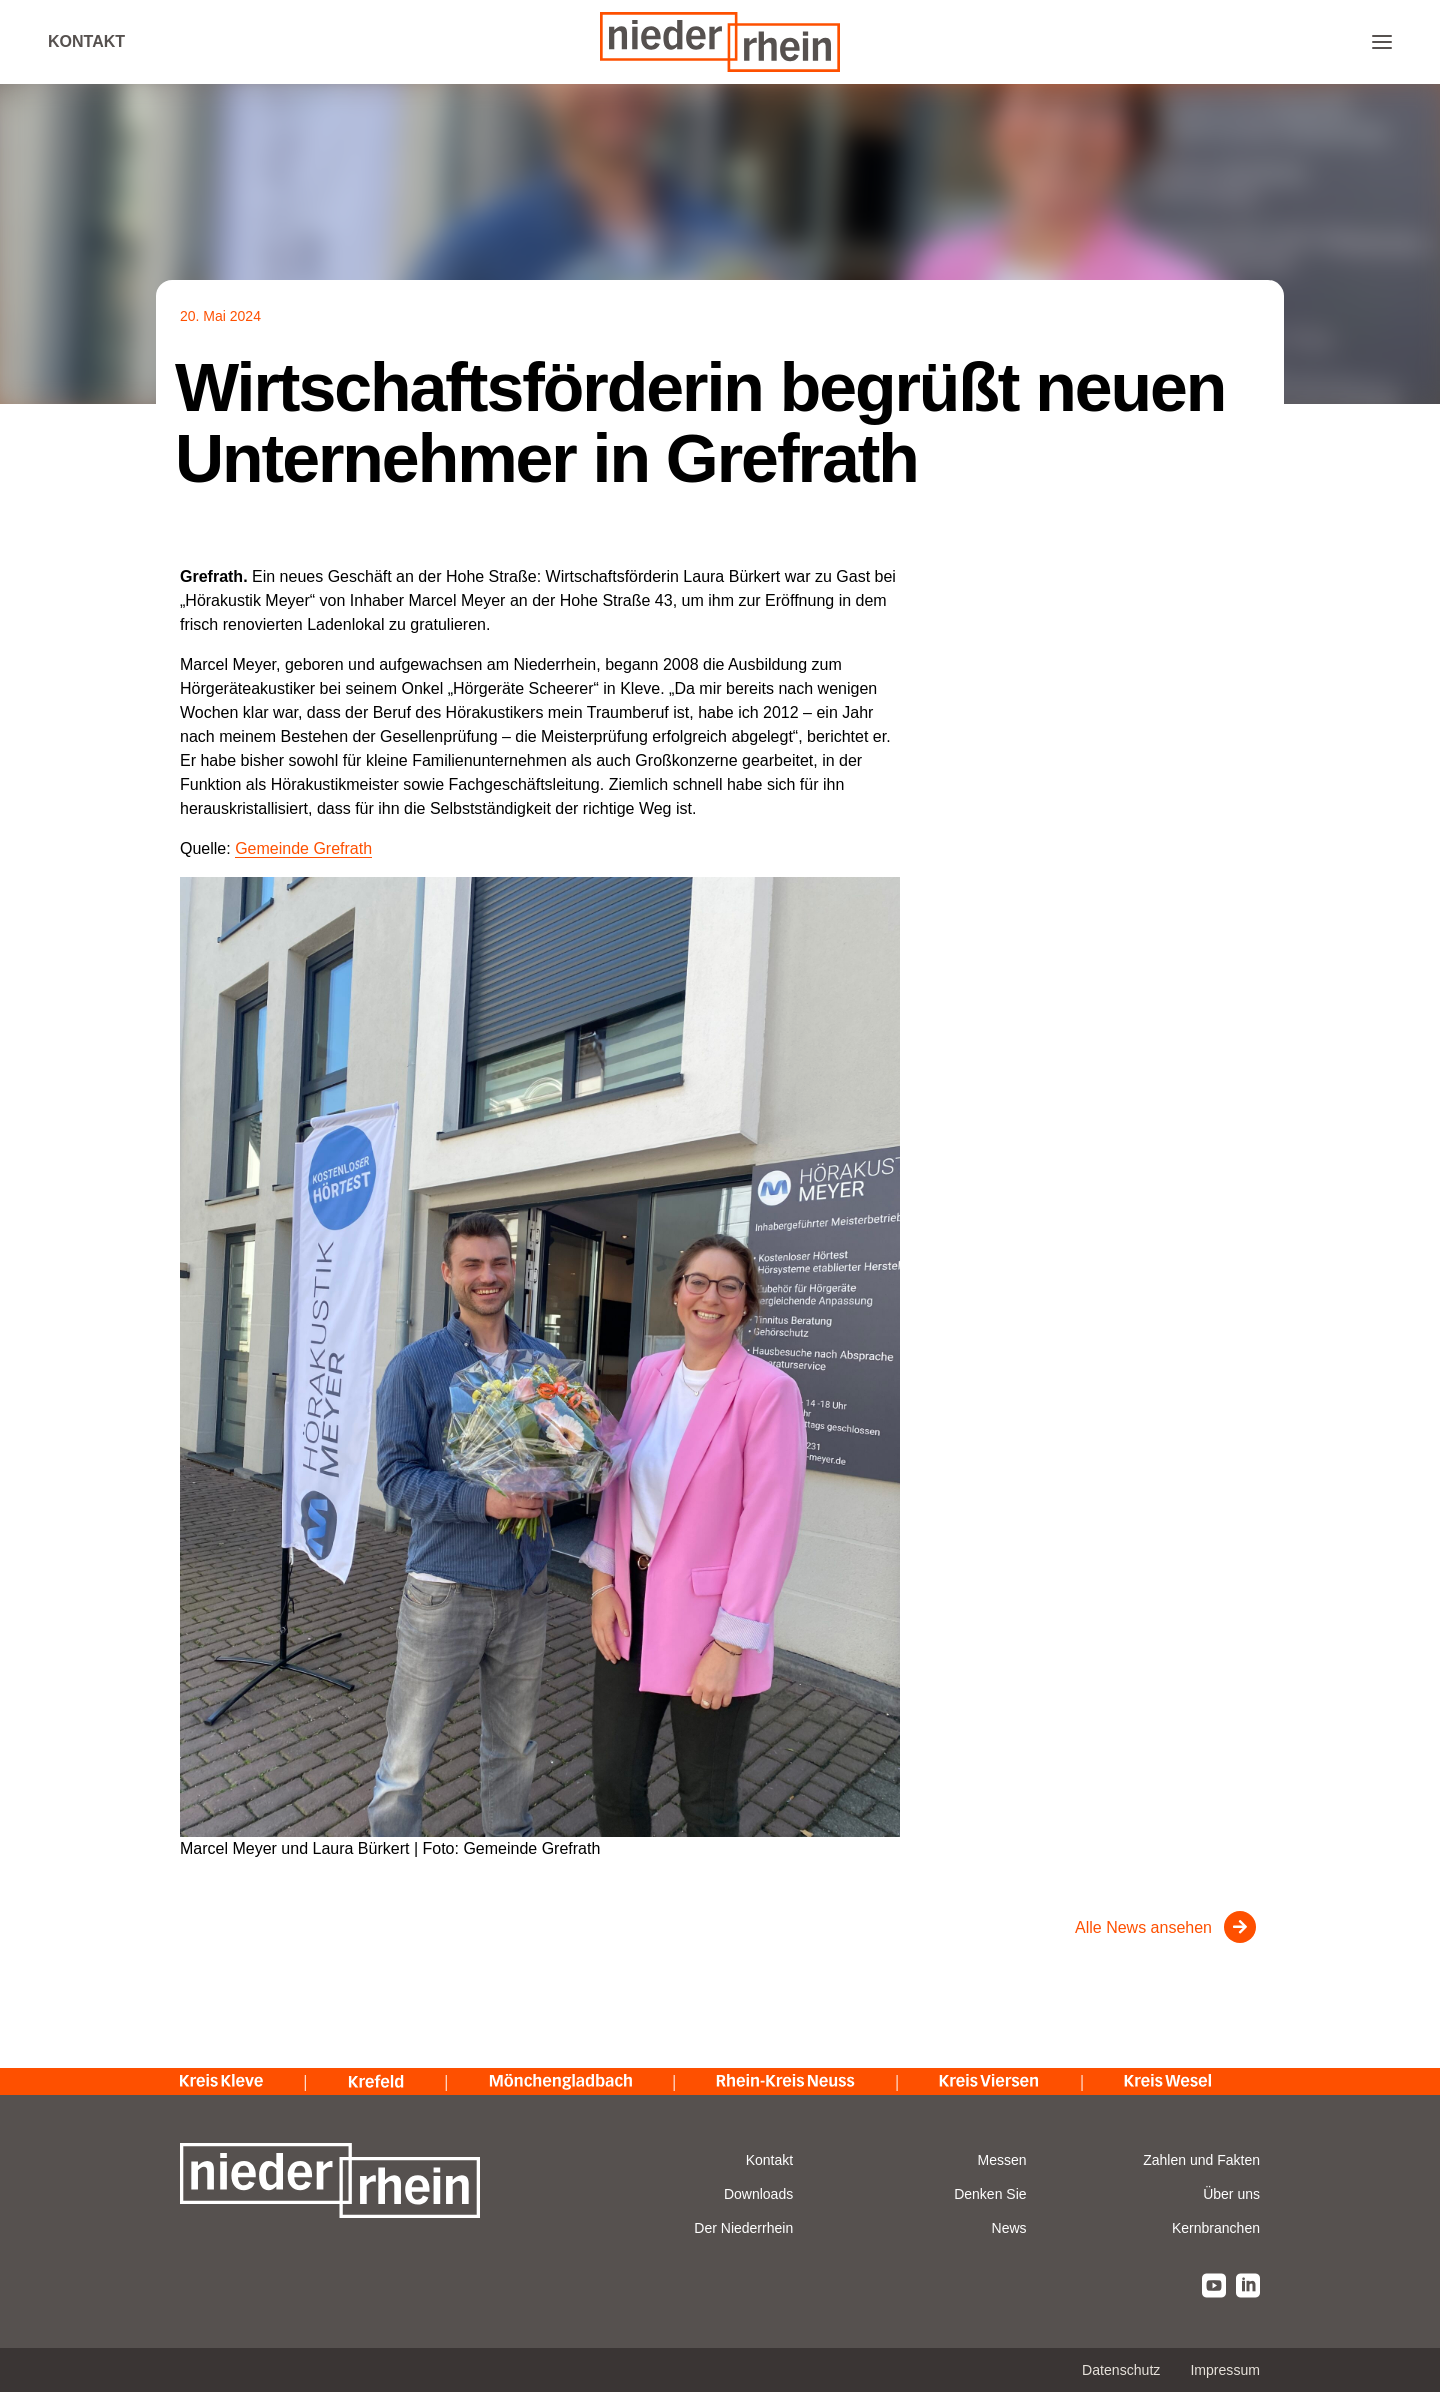 The image size is (1440, 2392). Describe the element at coordinates (743, 2228) in the screenshot. I see `Der Niederrhein` at that location.